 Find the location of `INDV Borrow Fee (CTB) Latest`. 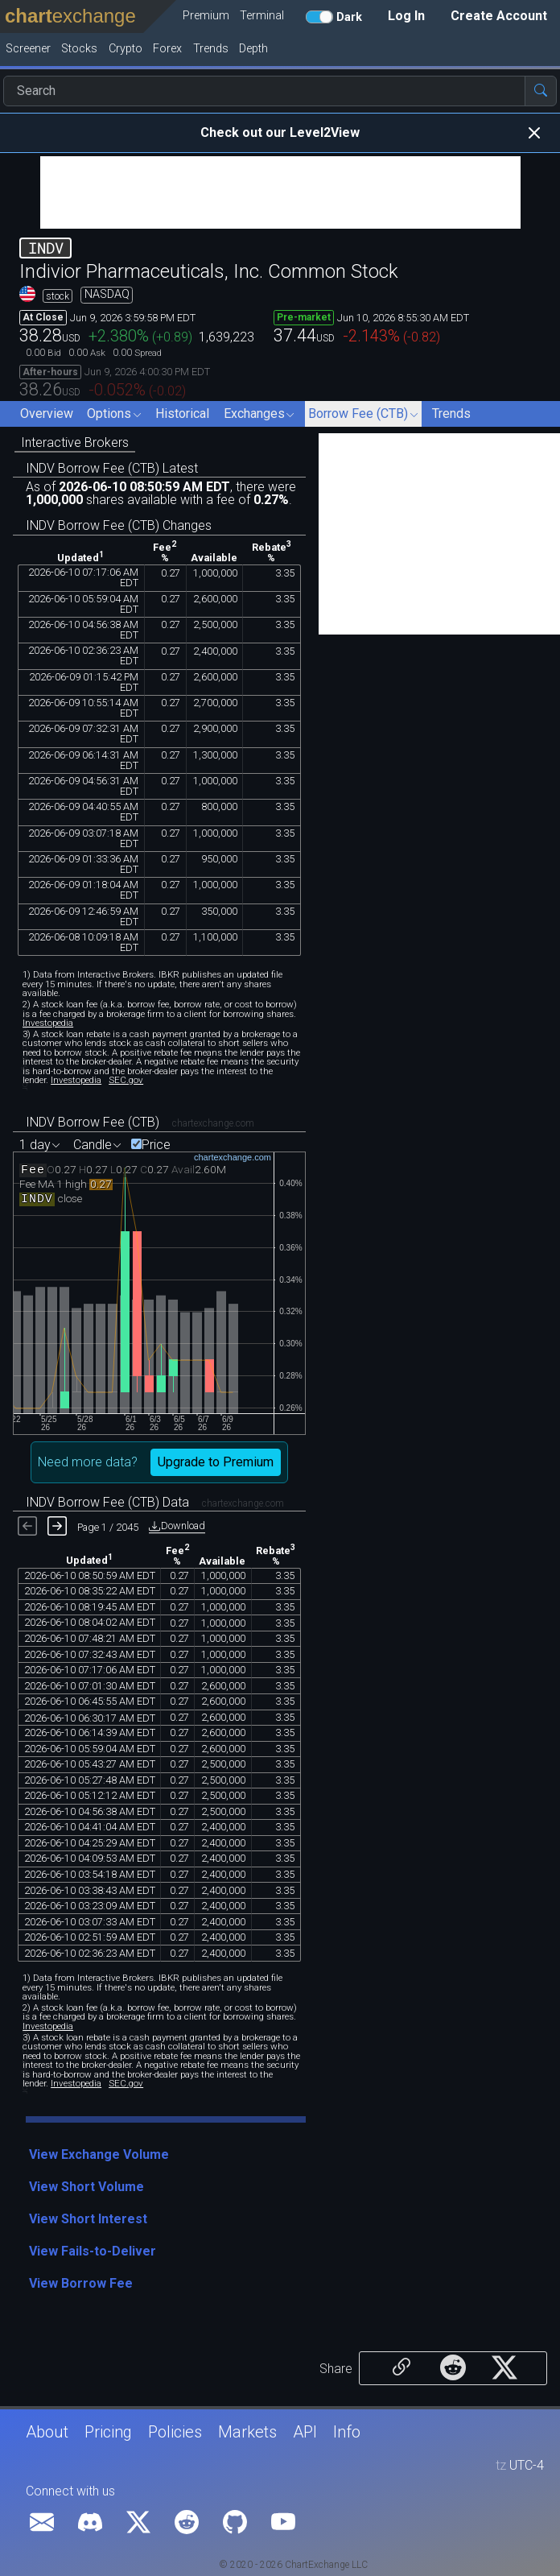

INDV Borrow Fee (CTB) Latest is located at coordinates (112, 468).